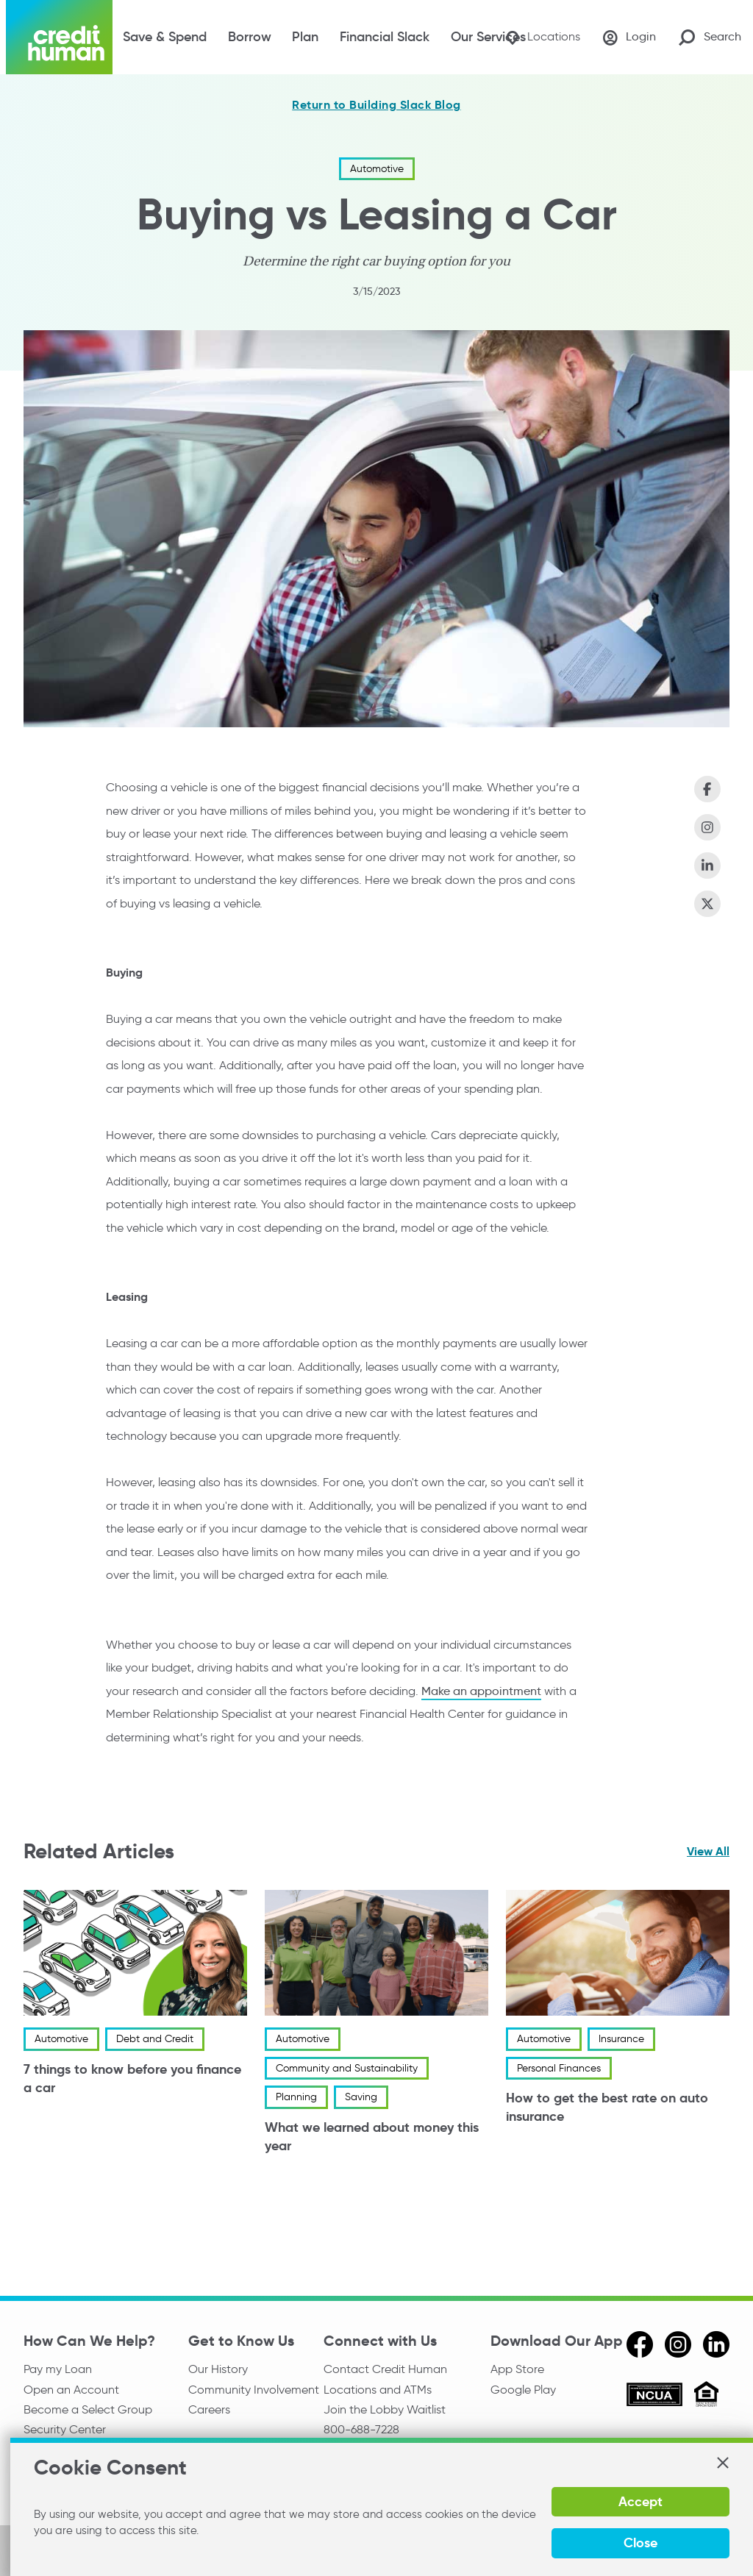 The height and width of the screenshot is (2576, 753). Describe the element at coordinates (542, 37) in the screenshot. I see `[Locations]` at that location.